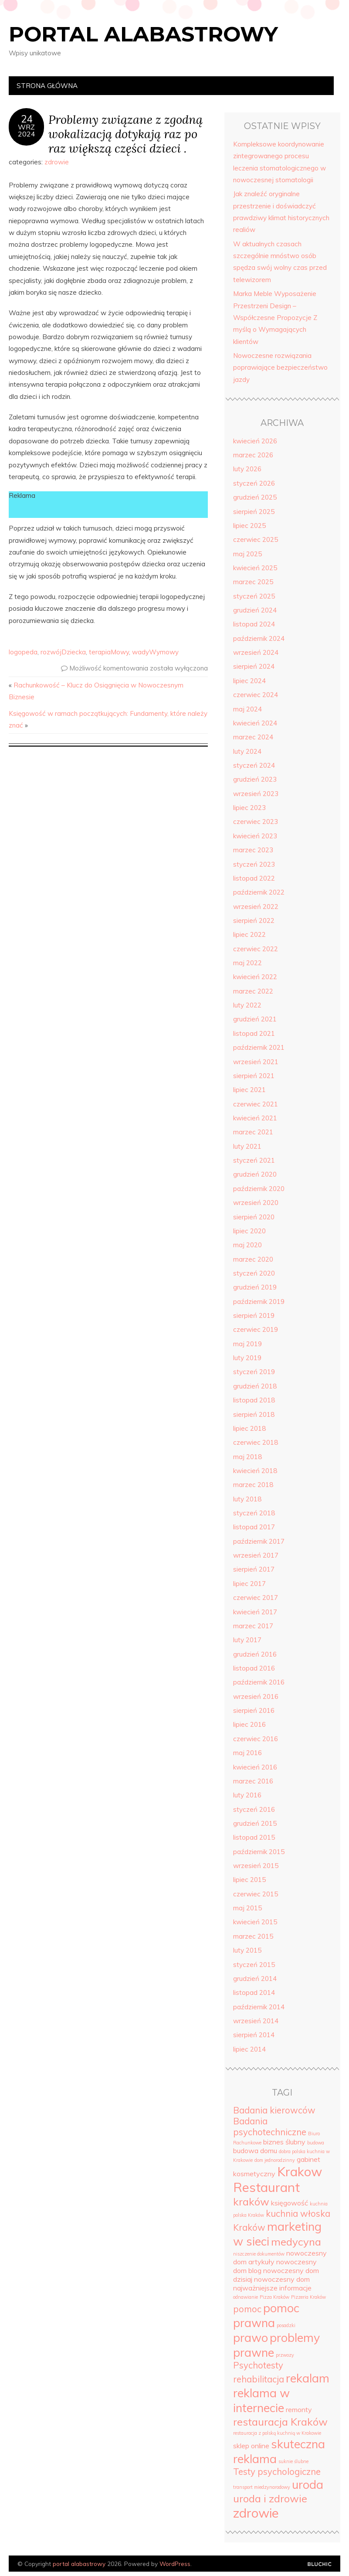  Describe the element at coordinates (253, 1569) in the screenshot. I see `sierpień 2017` at that location.